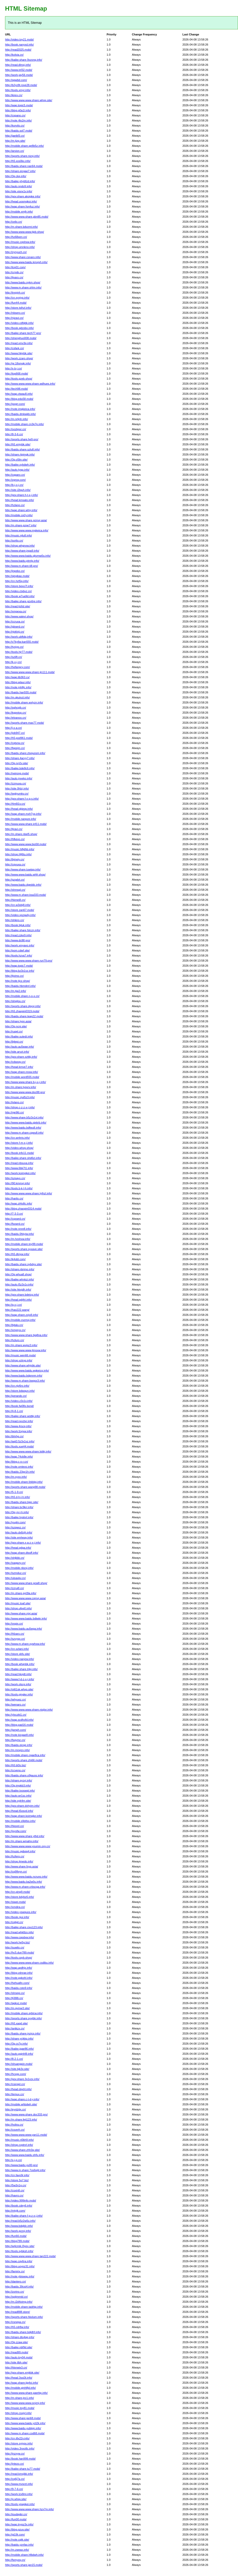  What do you see at coordinates (22, 2468) in the screenshot?
I see `http://baike.share.tu77.mobi/` at bounding box center [22, 2468].